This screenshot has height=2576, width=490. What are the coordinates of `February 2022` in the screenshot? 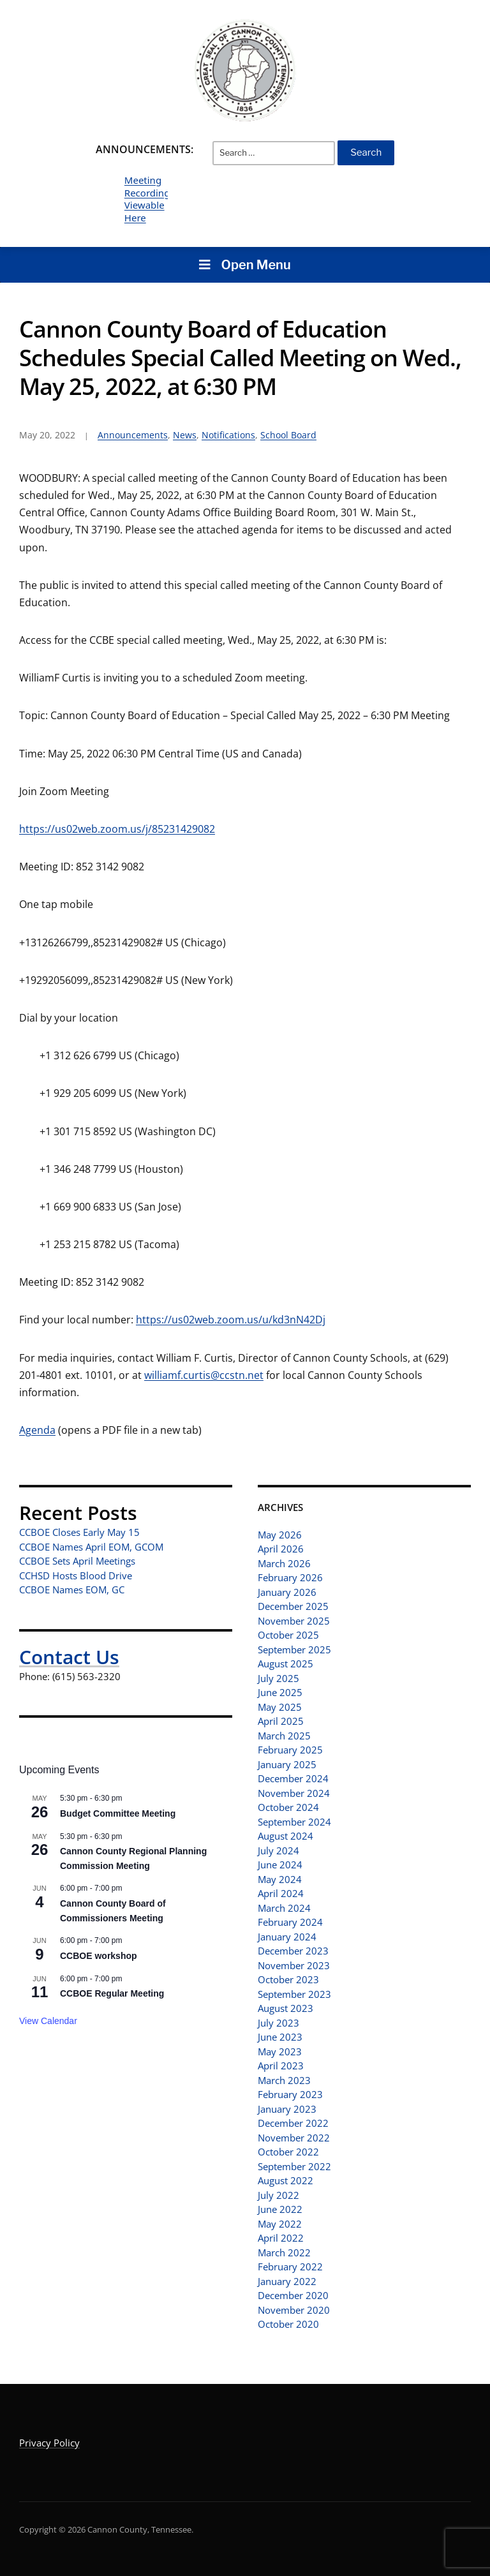 It's located at (290, 2266).